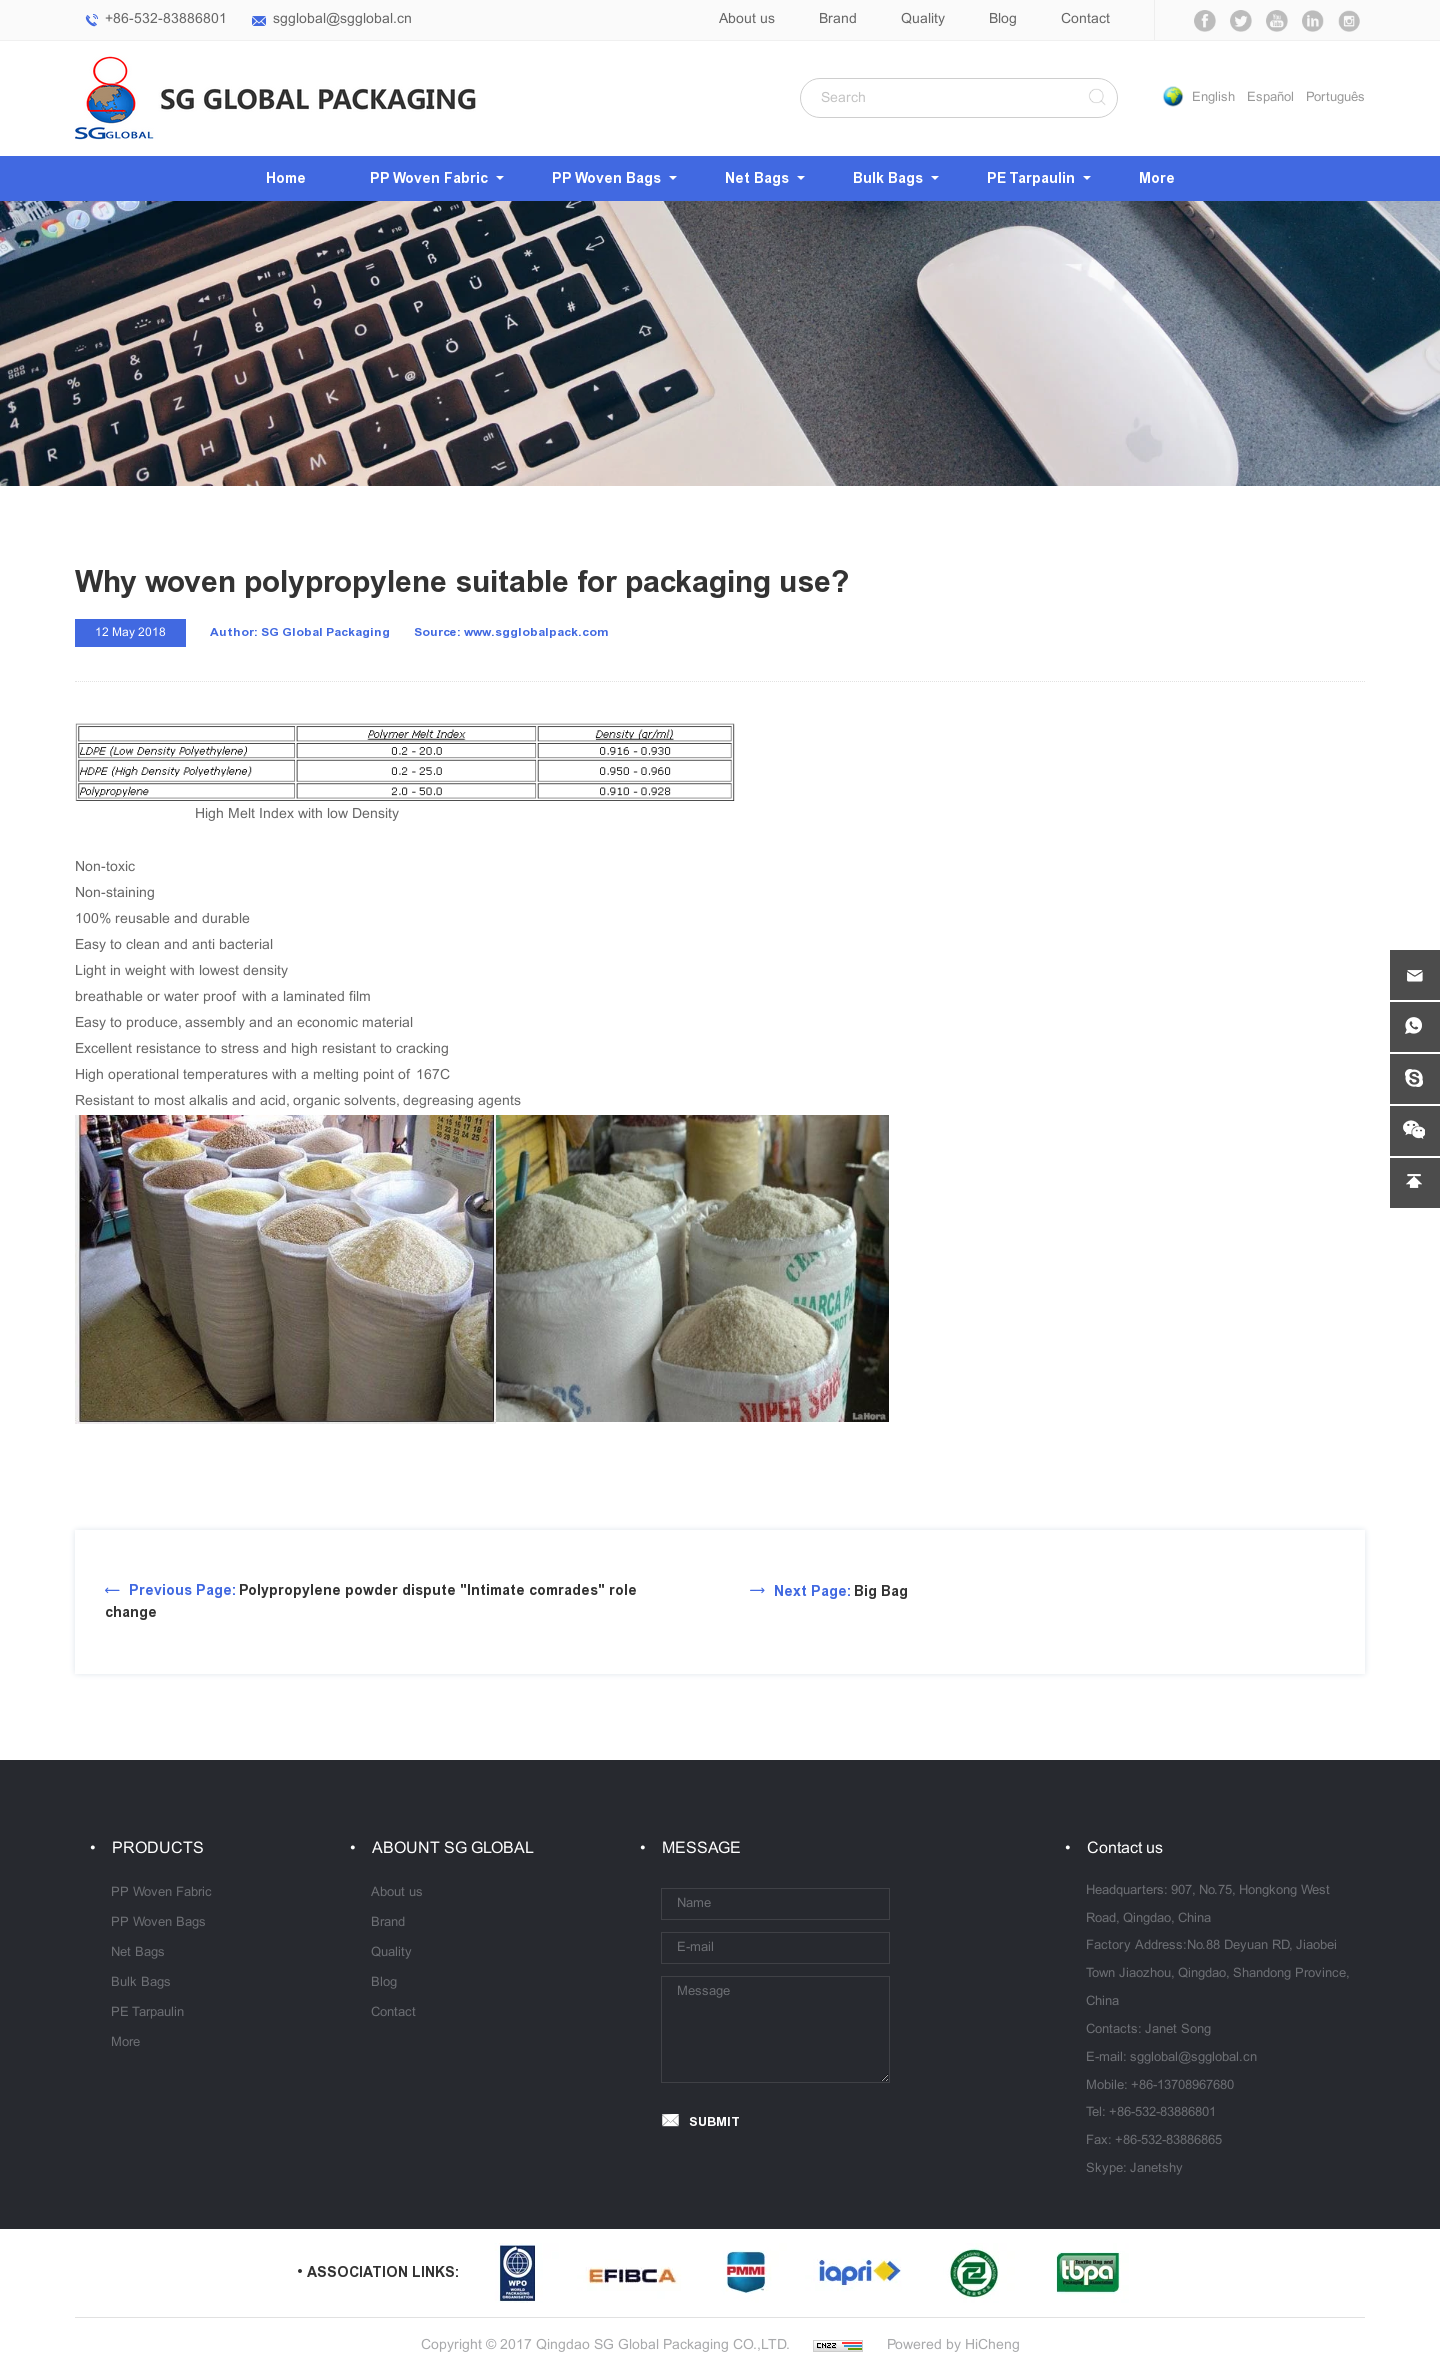  I want to click on Bulk Bags, so click(888, 178).